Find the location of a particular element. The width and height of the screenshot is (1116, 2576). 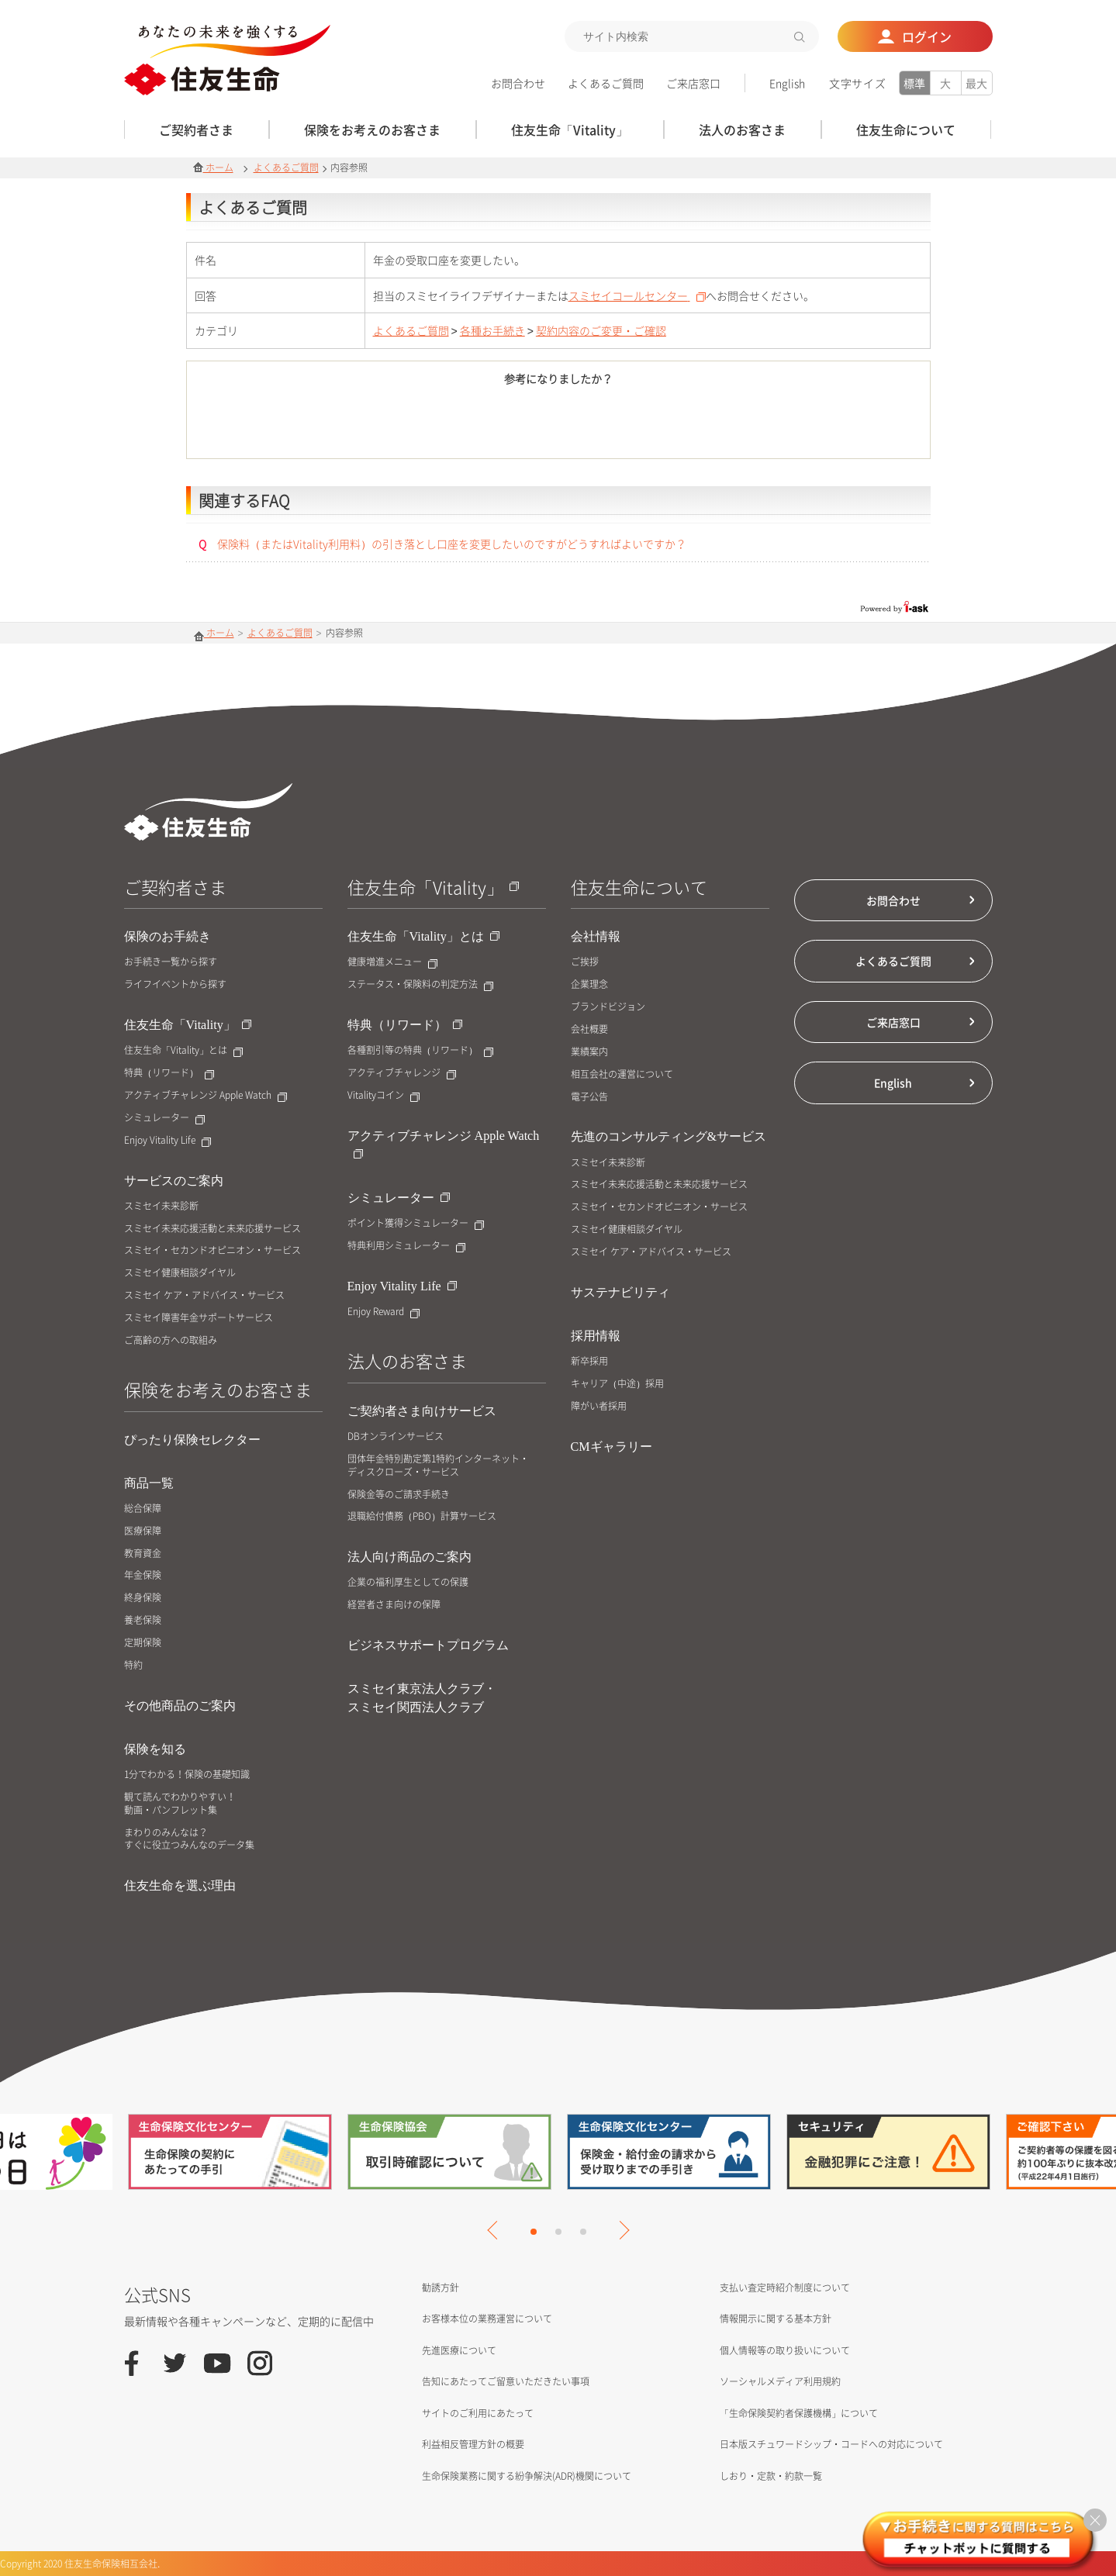

住友生命について is located at coordinates (639, 887).